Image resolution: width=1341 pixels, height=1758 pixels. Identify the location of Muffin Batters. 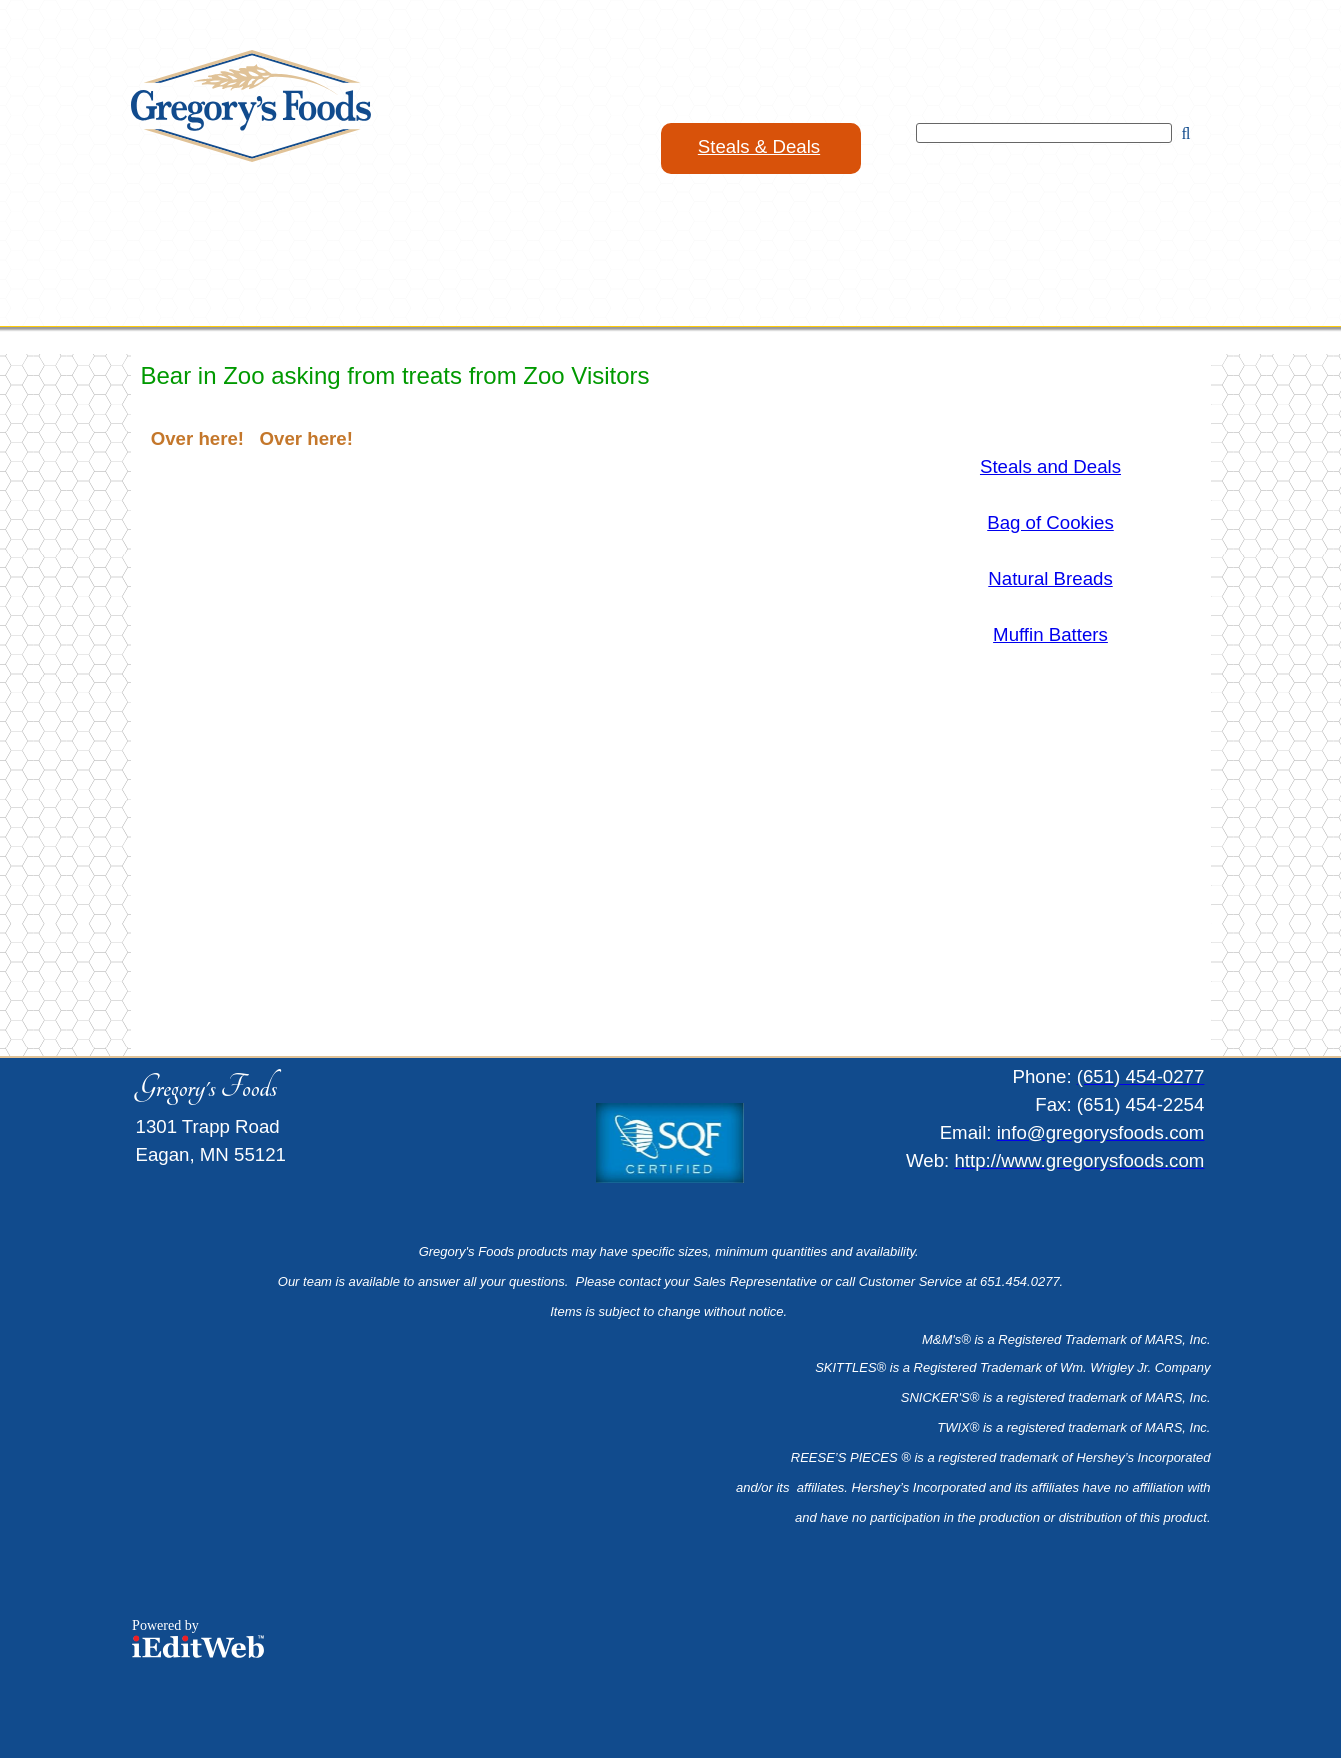
(1050, 634).